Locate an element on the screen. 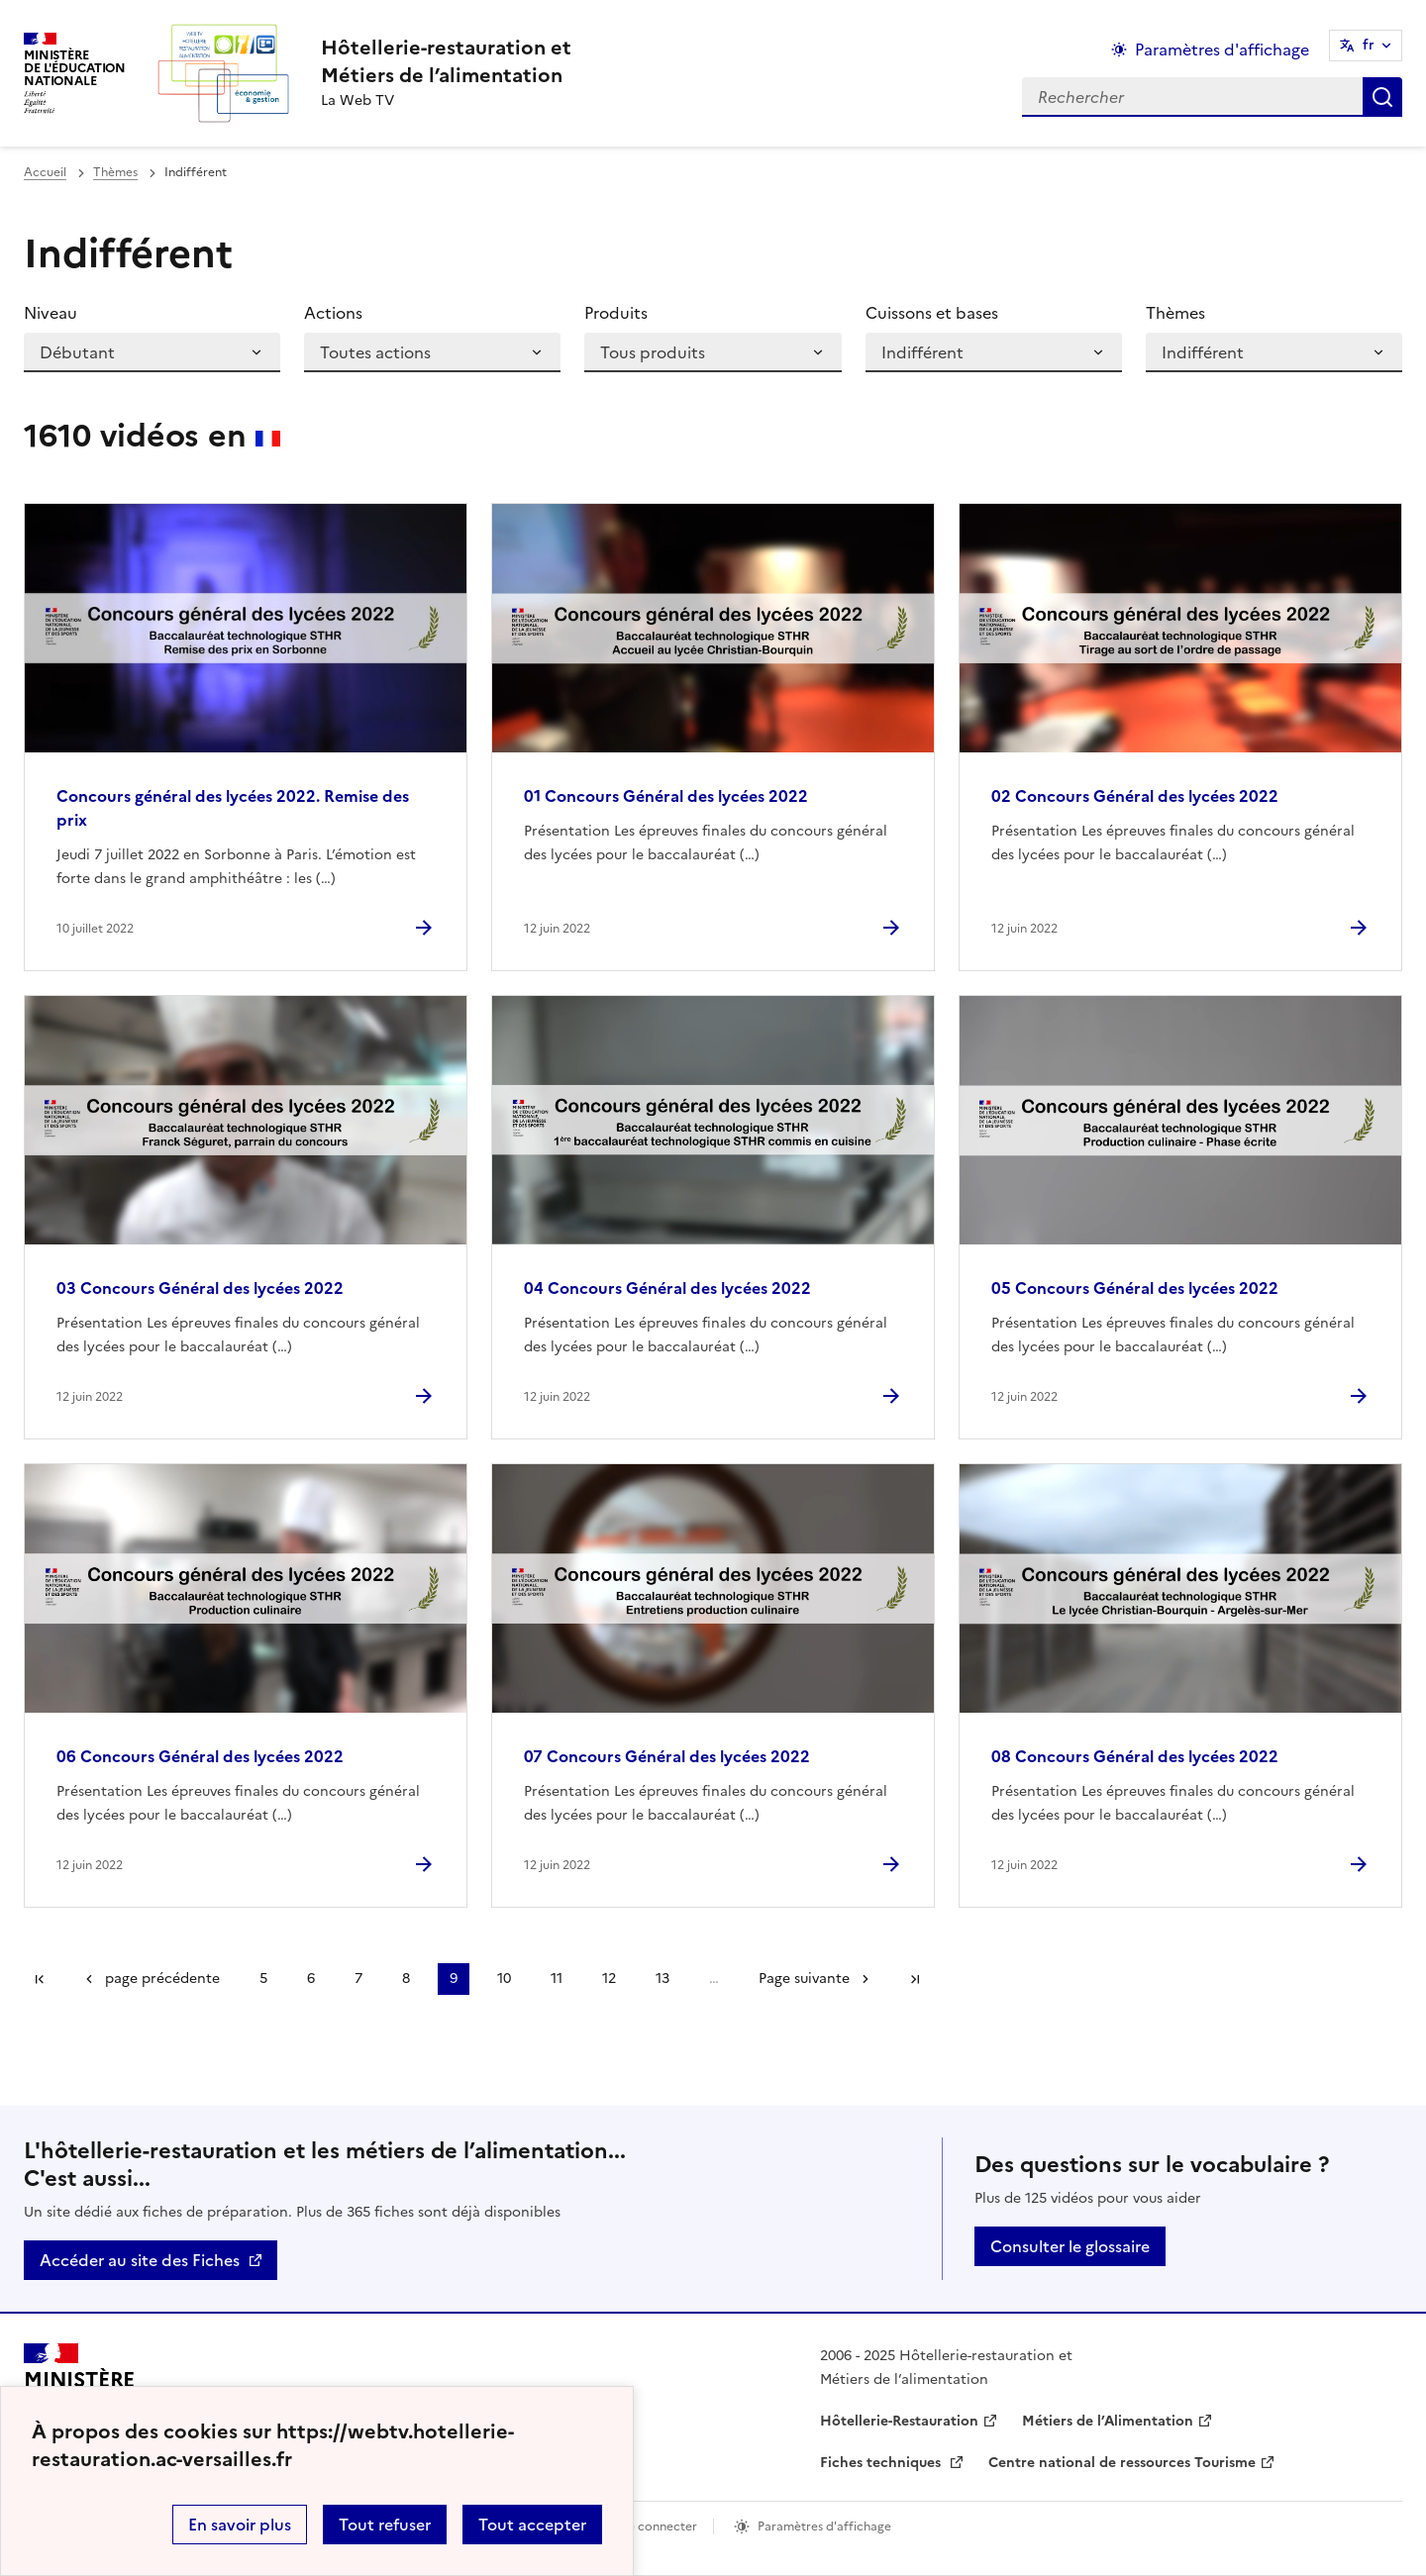  6 [Aller à la page 6] is located at coordinates (311, 1978).